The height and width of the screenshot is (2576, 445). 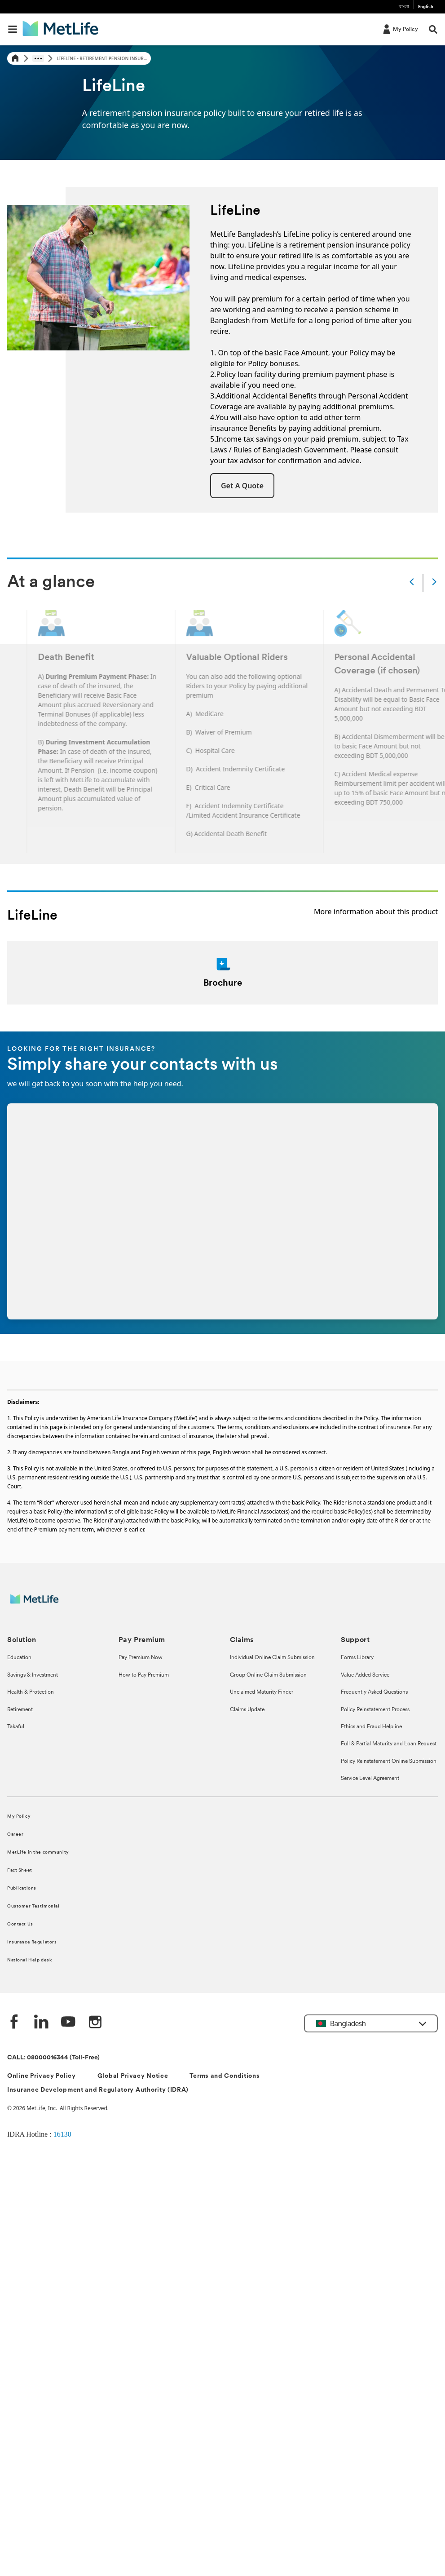 What do you see at coordinates (32, 1675) in the screenshot?
I see `Savings & Investment` at bounding box center [32, 1675].